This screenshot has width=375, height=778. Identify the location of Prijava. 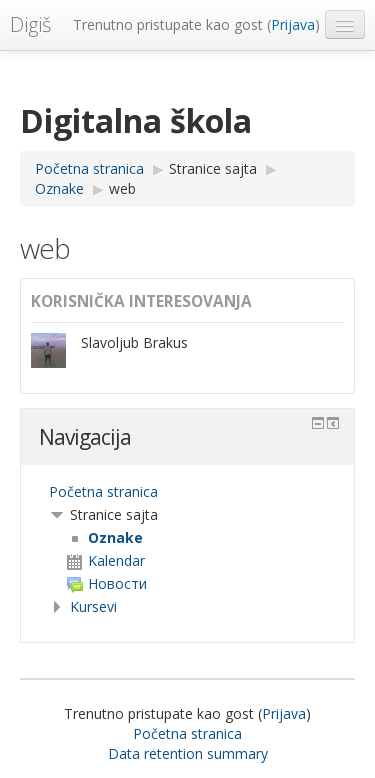
(293, 24).